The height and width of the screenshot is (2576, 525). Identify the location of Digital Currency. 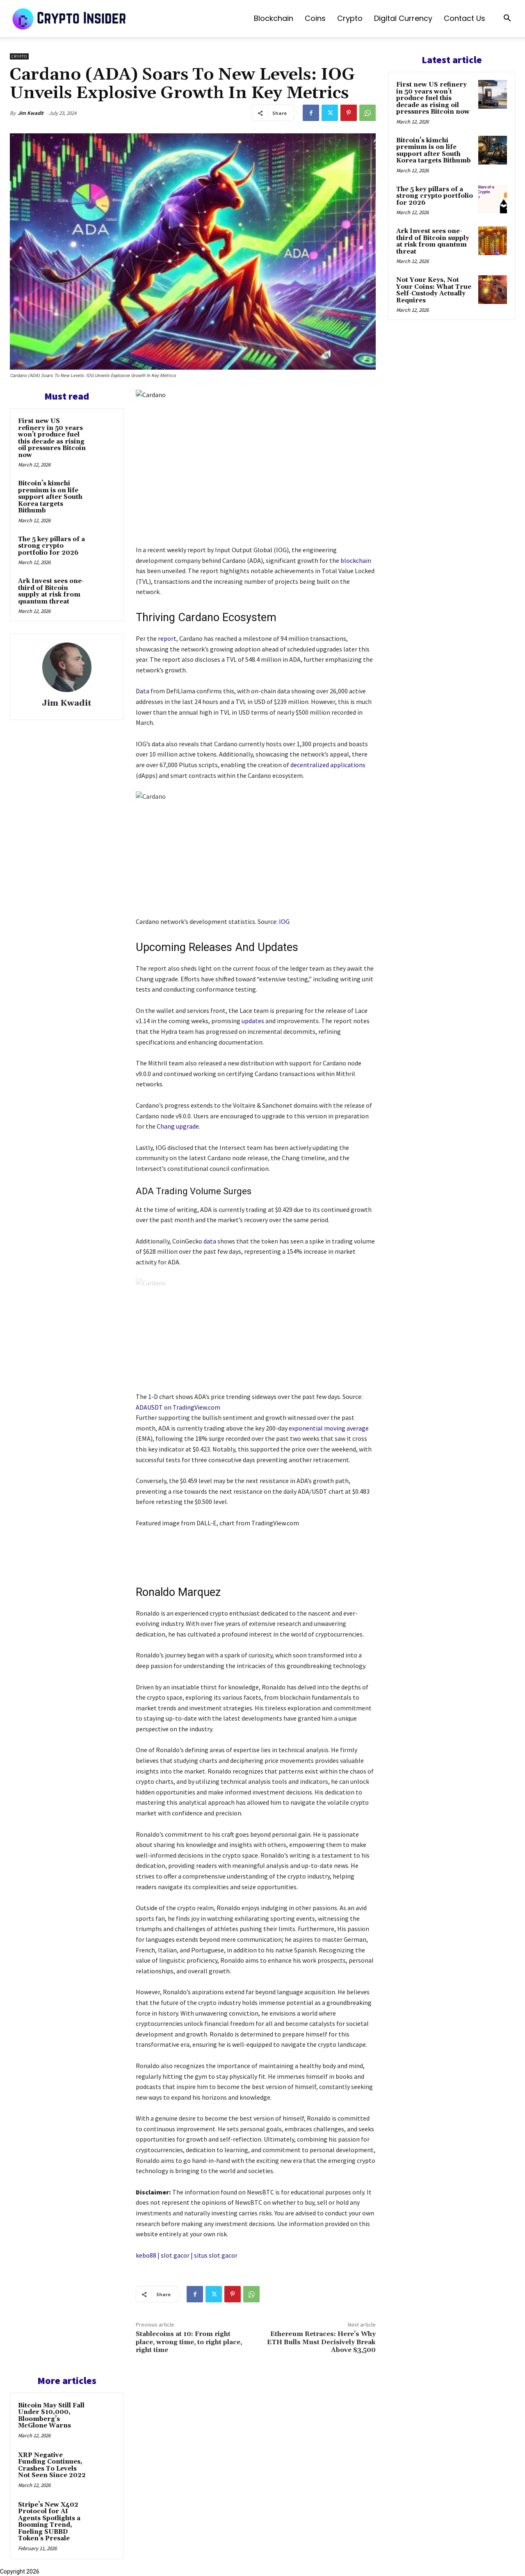
(403, 18).